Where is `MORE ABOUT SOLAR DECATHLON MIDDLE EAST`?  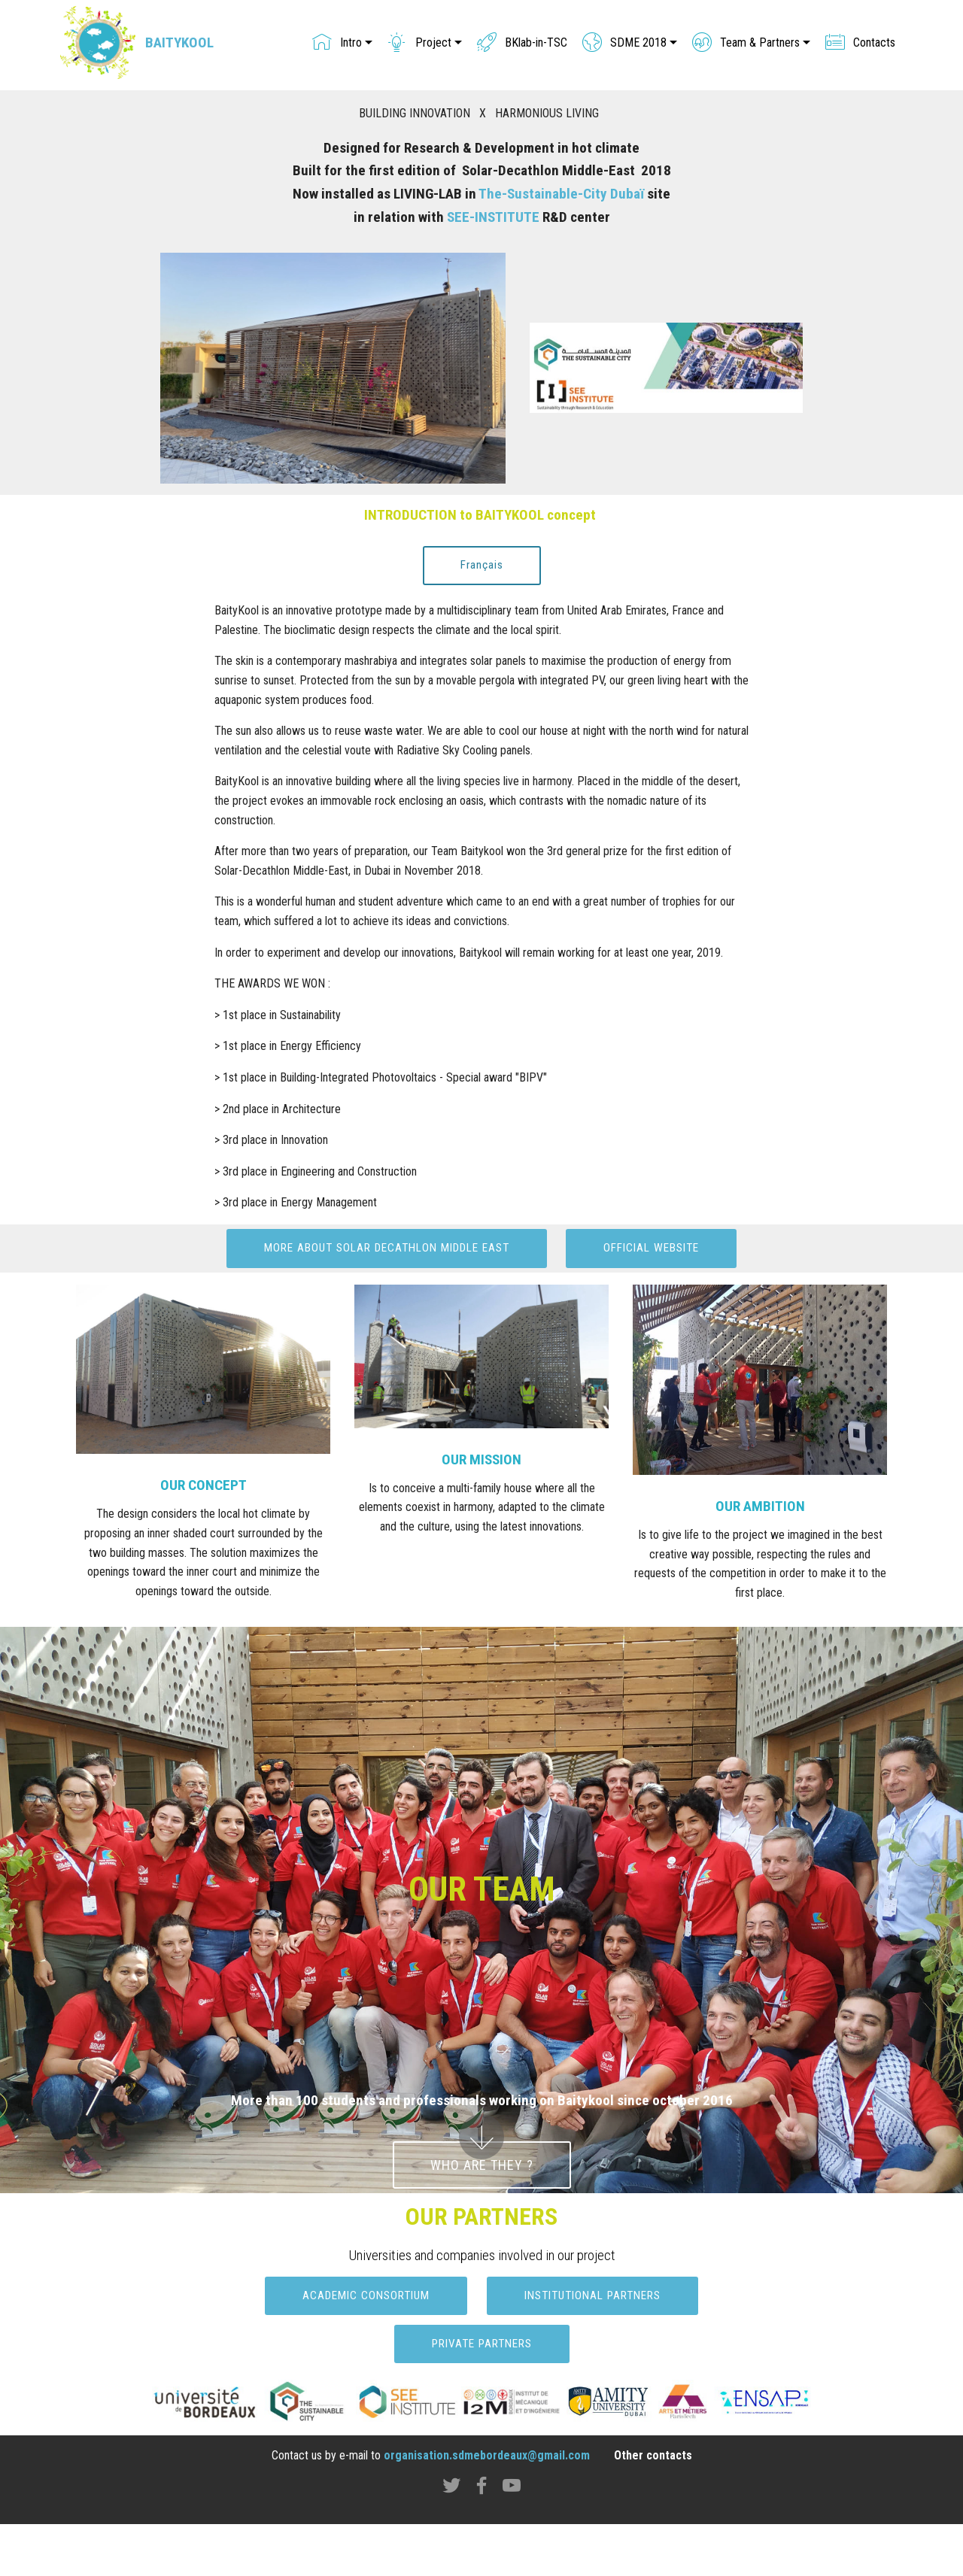
MORE ABOUT SOLAR DECATHLON MIDDLE EAST is located at coordinates (481, 1249).